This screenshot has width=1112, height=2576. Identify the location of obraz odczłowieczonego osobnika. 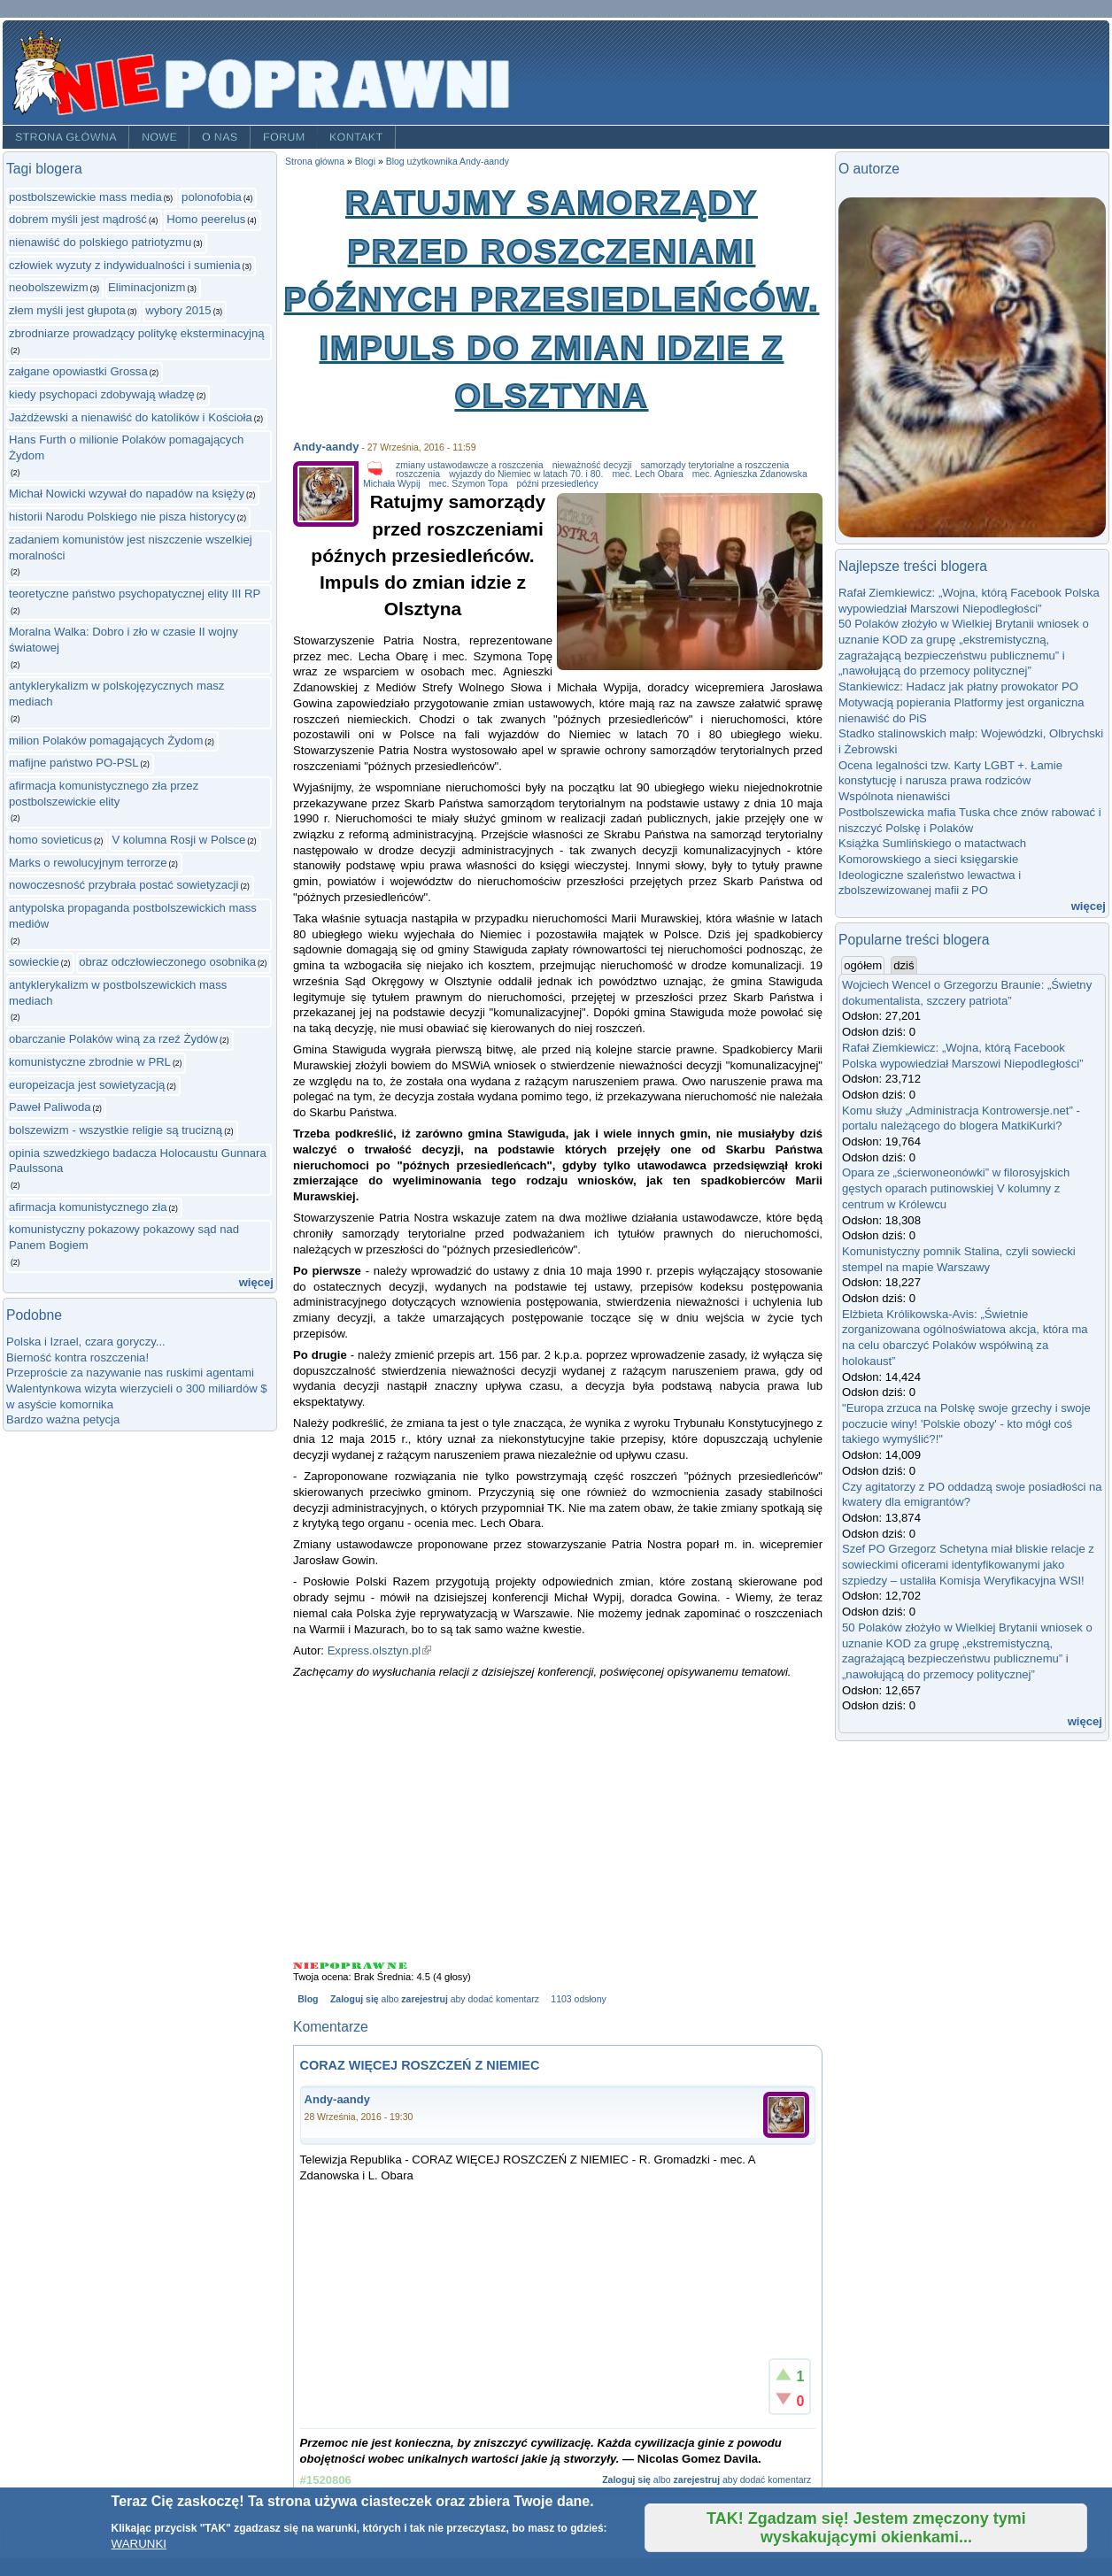
(167, 961).